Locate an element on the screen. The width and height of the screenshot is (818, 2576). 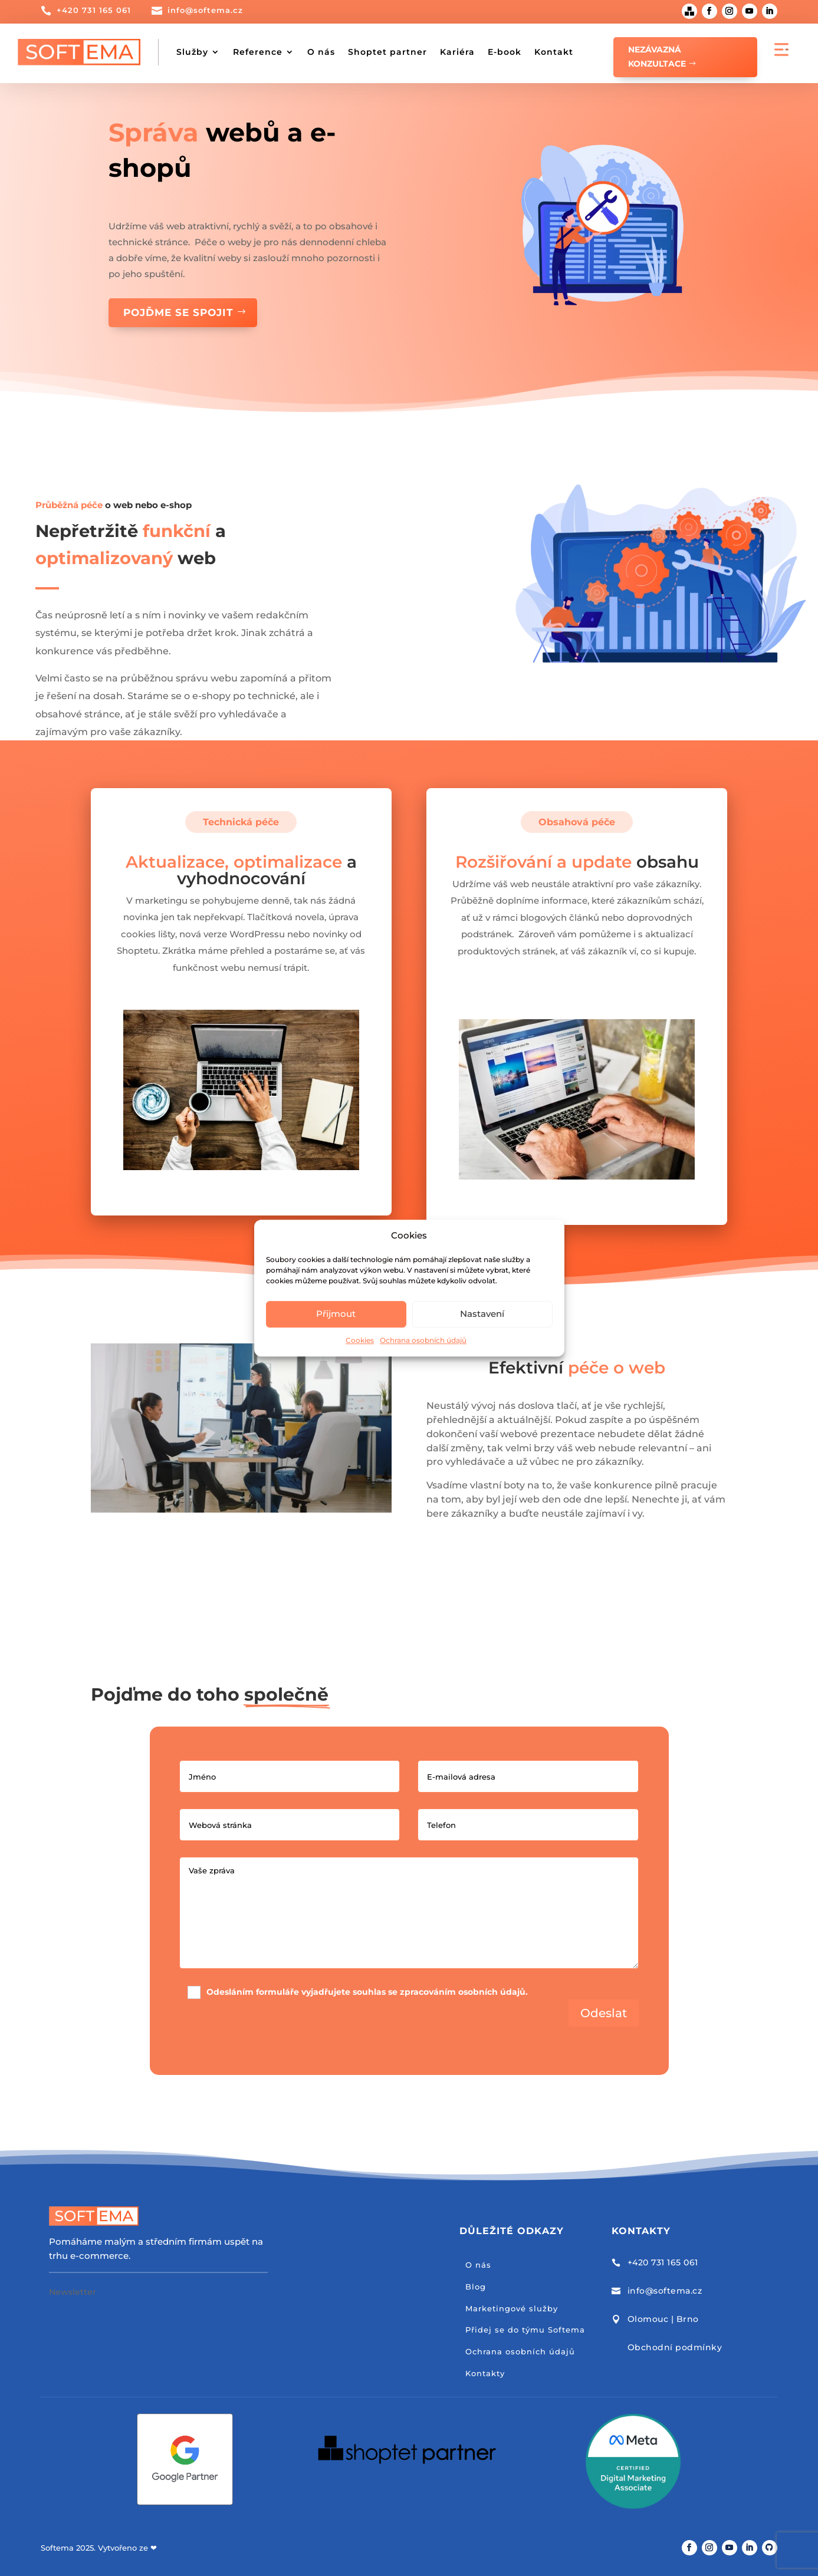
Nezávazná konzultace is located at coordinates (657, 56).